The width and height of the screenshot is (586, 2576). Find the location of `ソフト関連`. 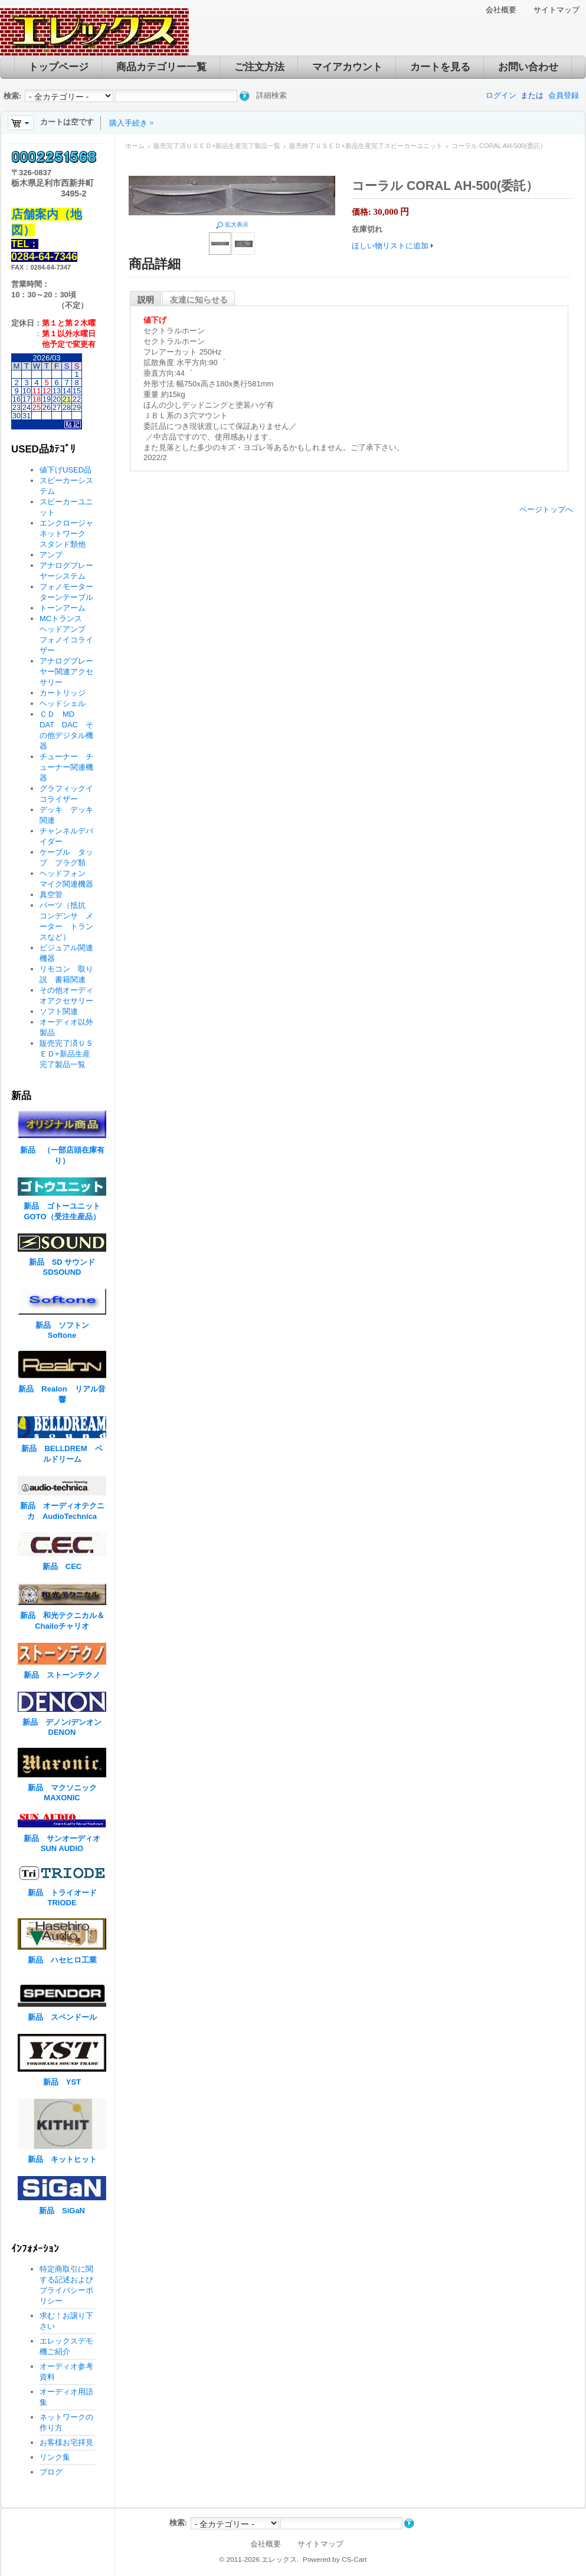

ソフト関連 is located at coordinates (59, 1011).